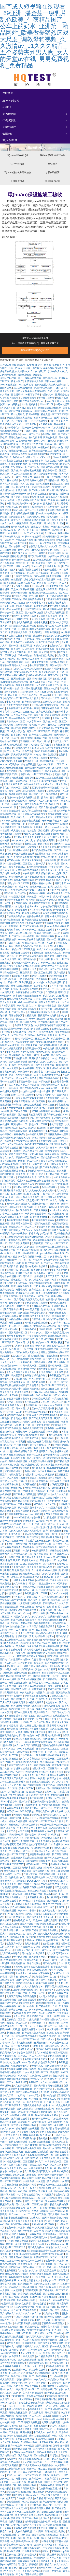 The image size is (70, 2576). I want to click on 狠狠躁日日躁夜夜躁av, so click(25, 2488).